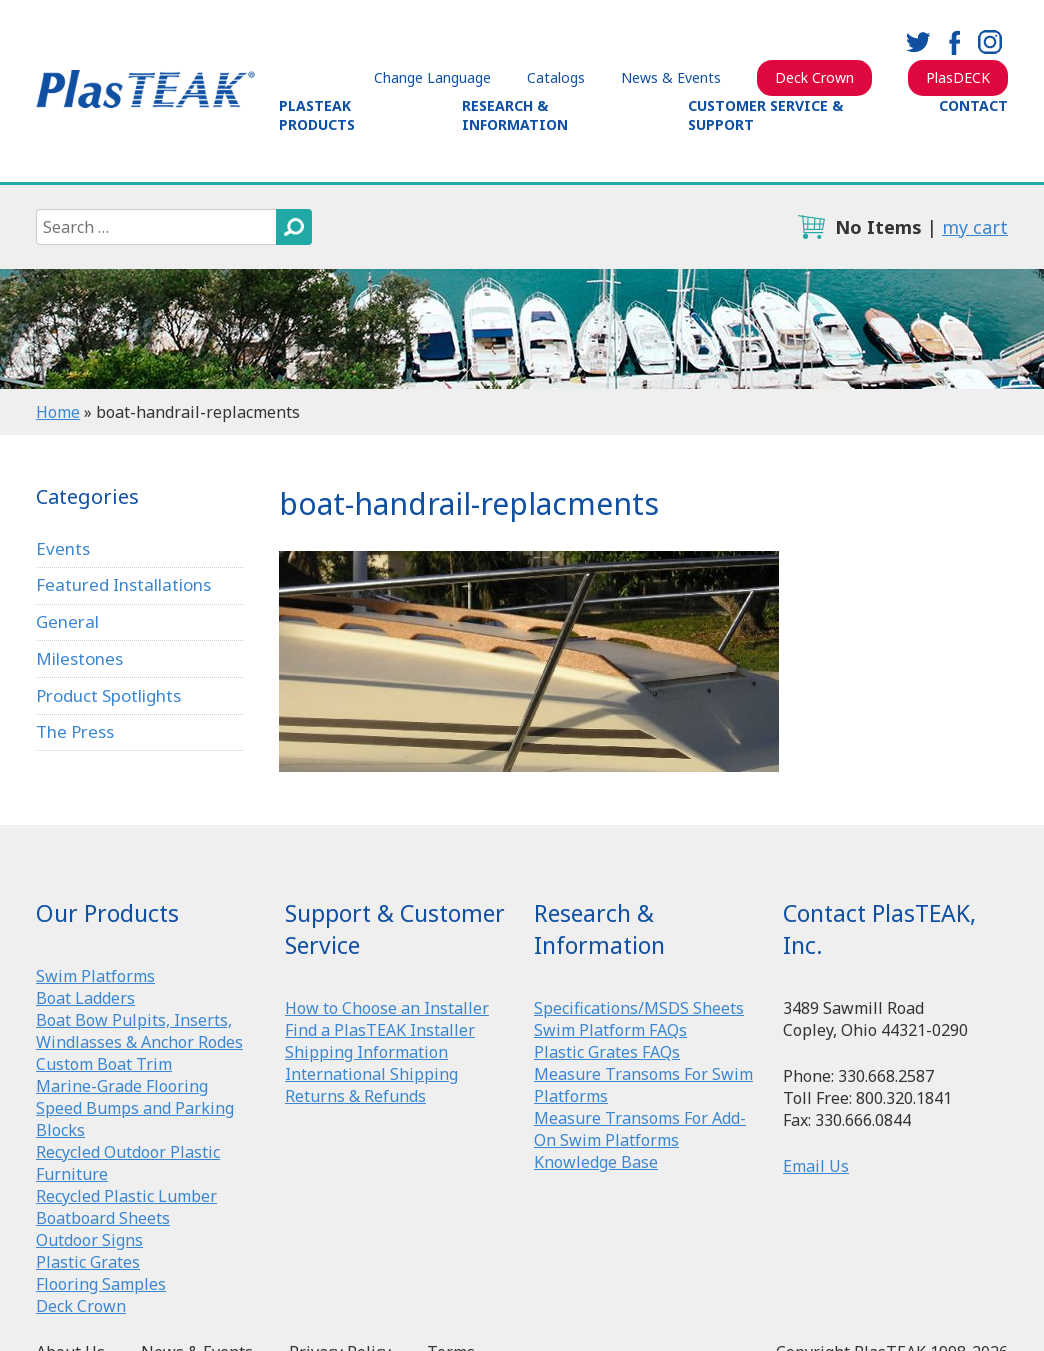 Image resolution: width=1044 pixels, height=1351 pixels. I want to click on Recycled Plastic Lumber, so click(126, 1196).